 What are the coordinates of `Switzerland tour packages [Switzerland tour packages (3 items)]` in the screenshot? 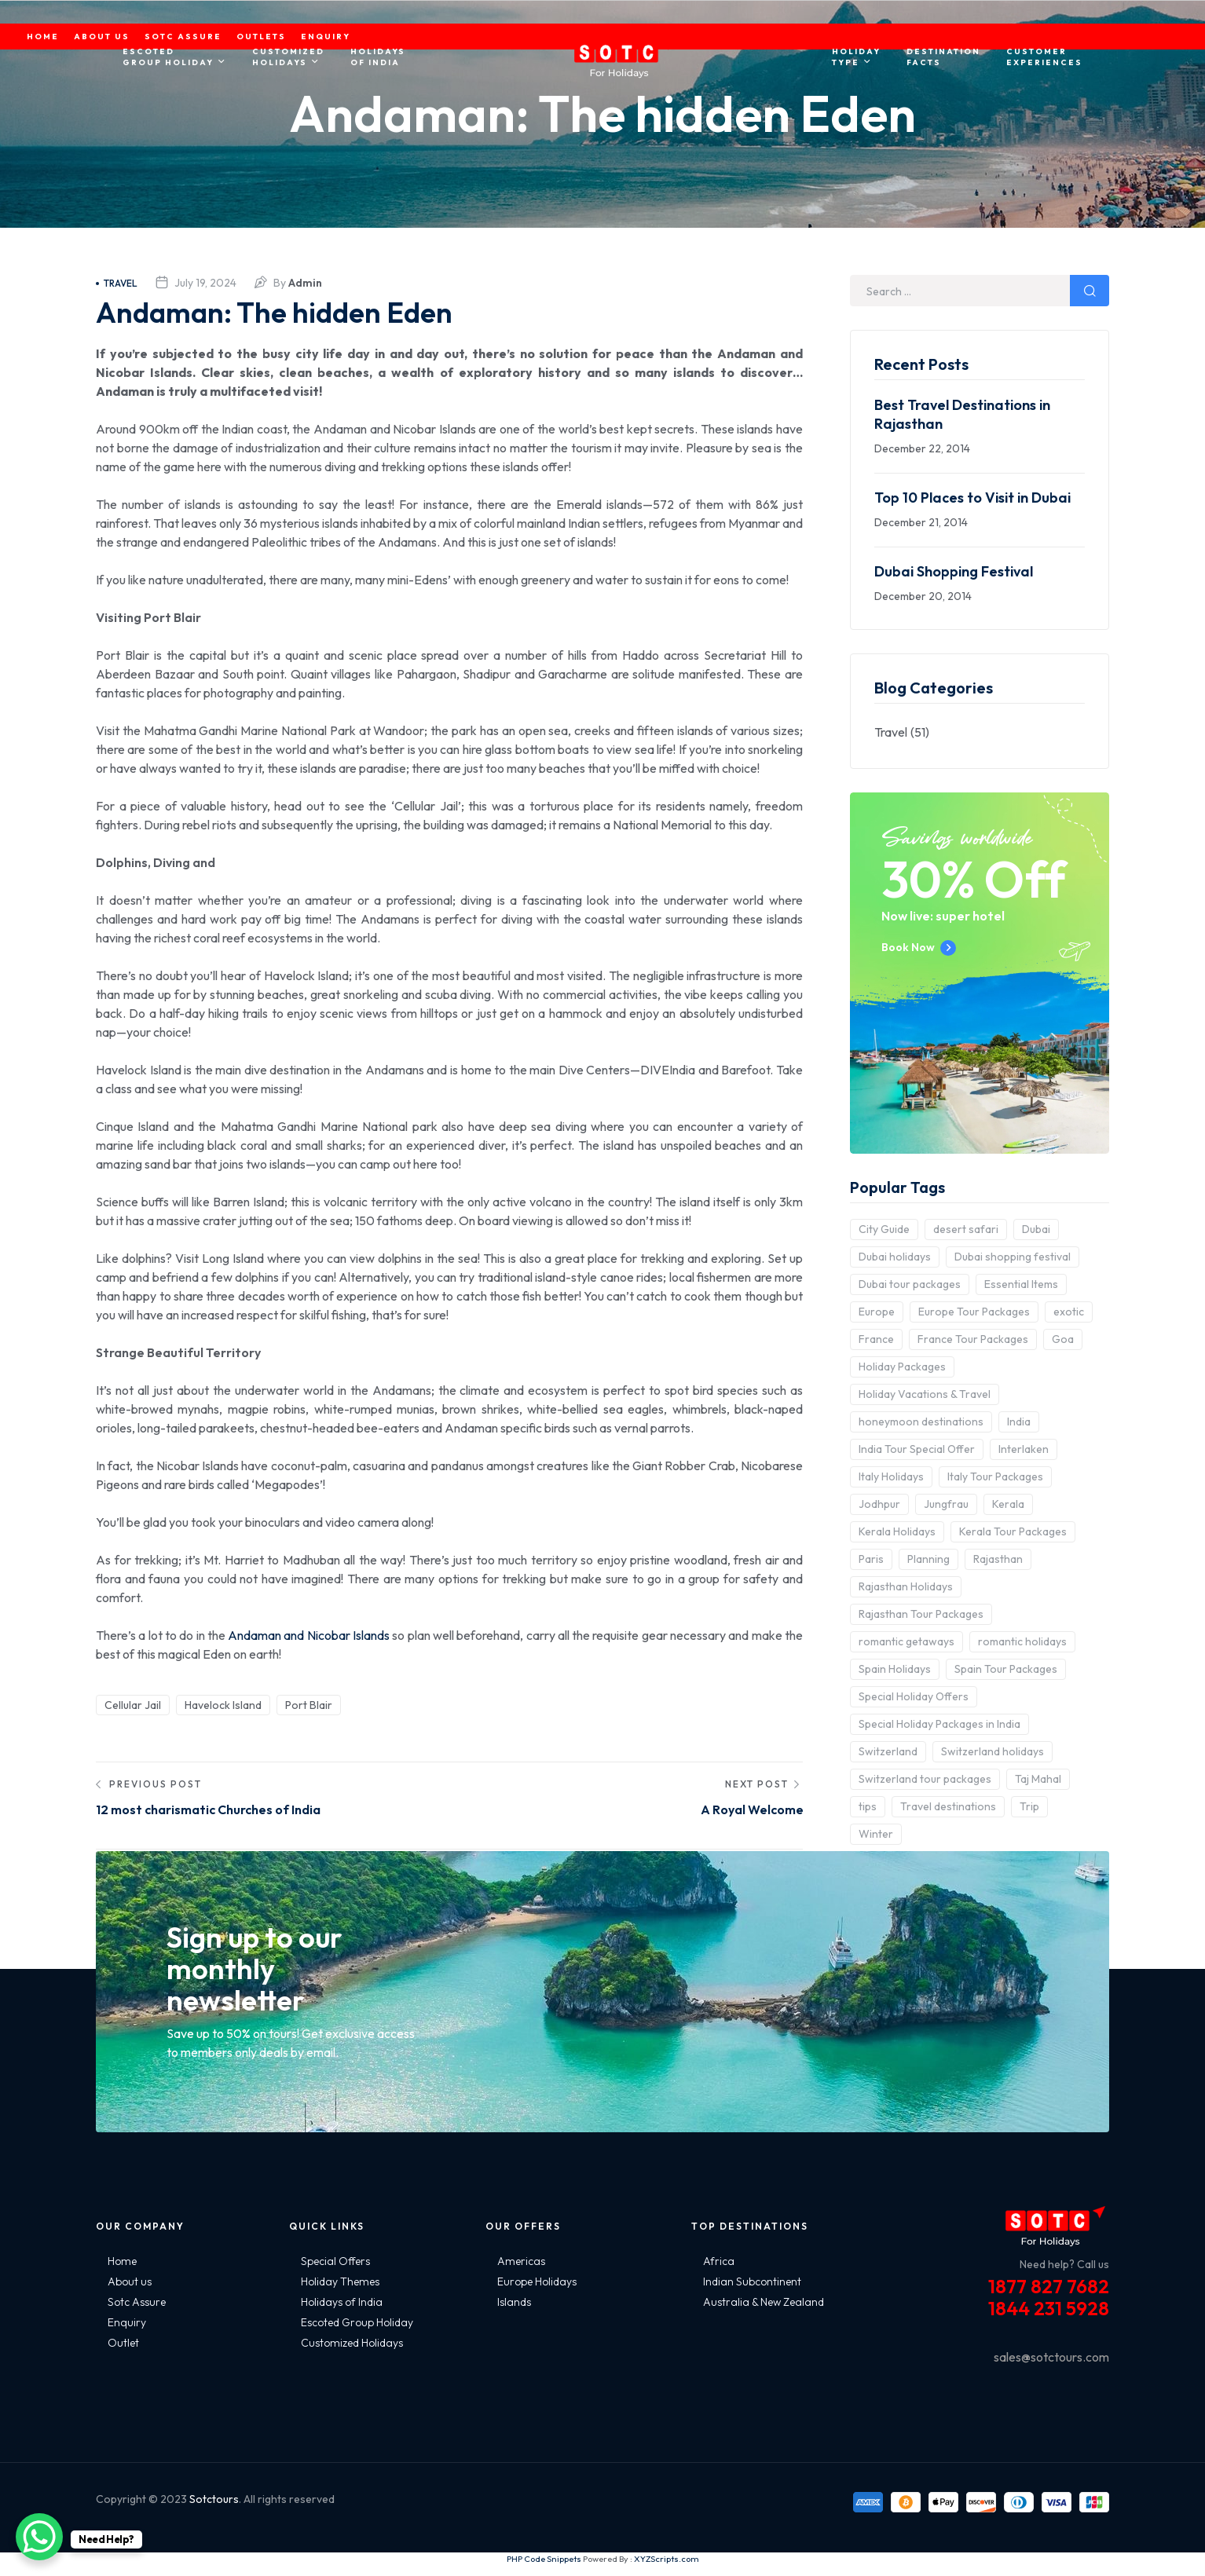 It's located at (925, 1779).